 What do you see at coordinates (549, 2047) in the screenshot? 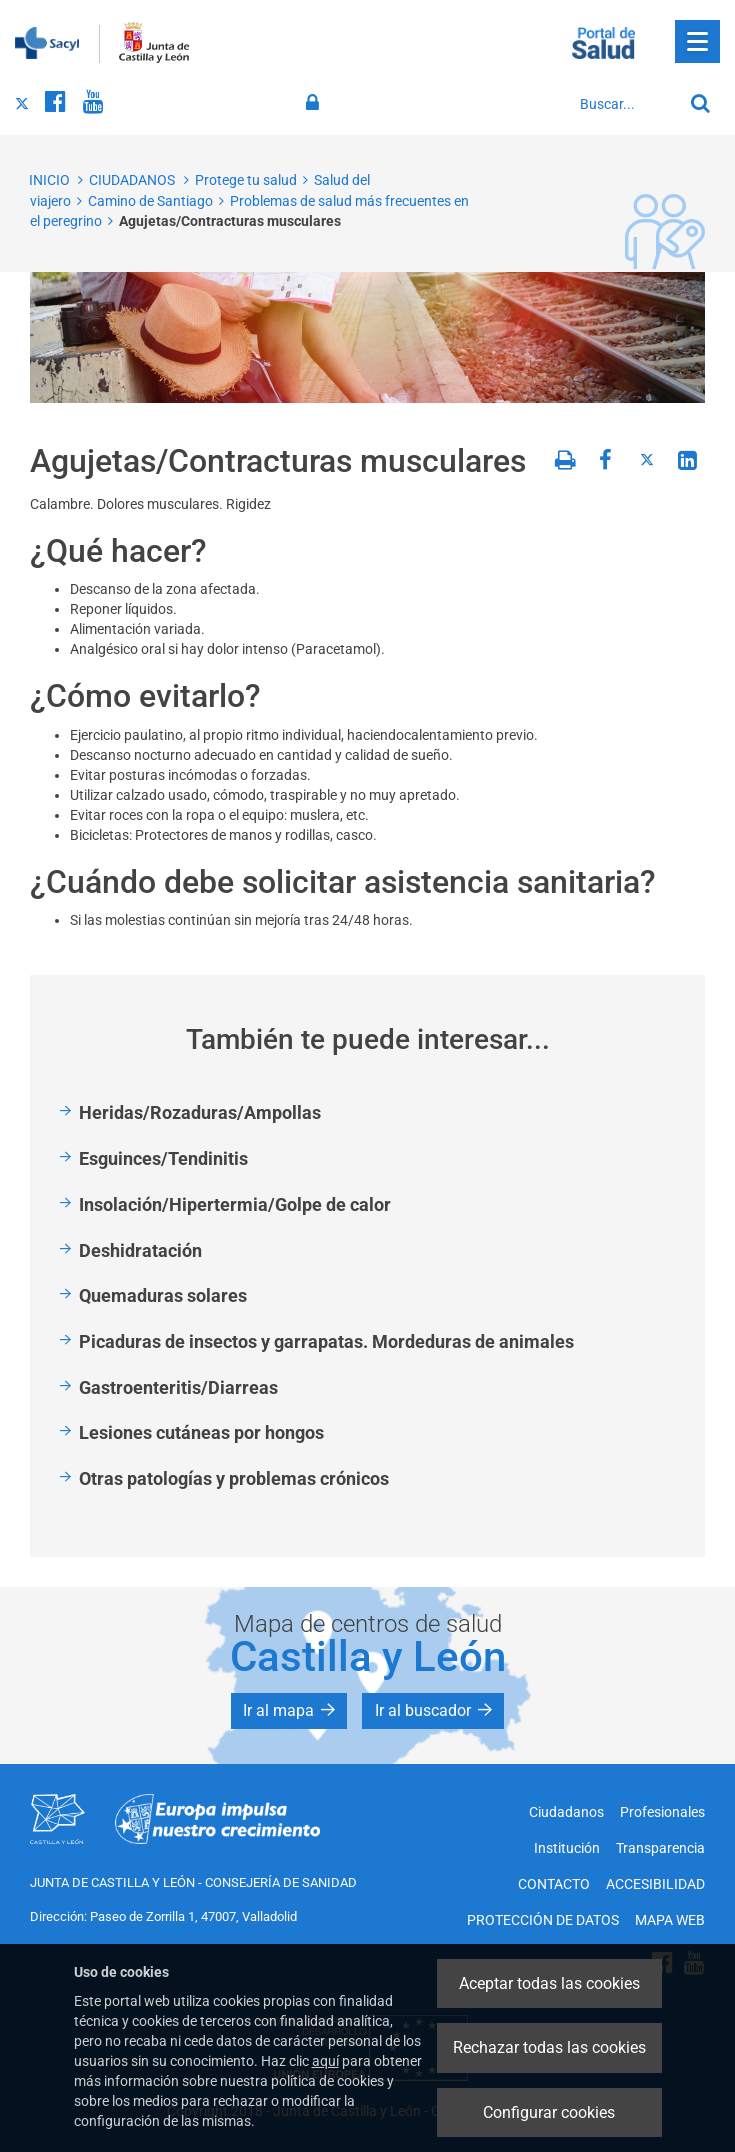
I see `Rechazar todas las cookies` at bounding box center [549, 2047].